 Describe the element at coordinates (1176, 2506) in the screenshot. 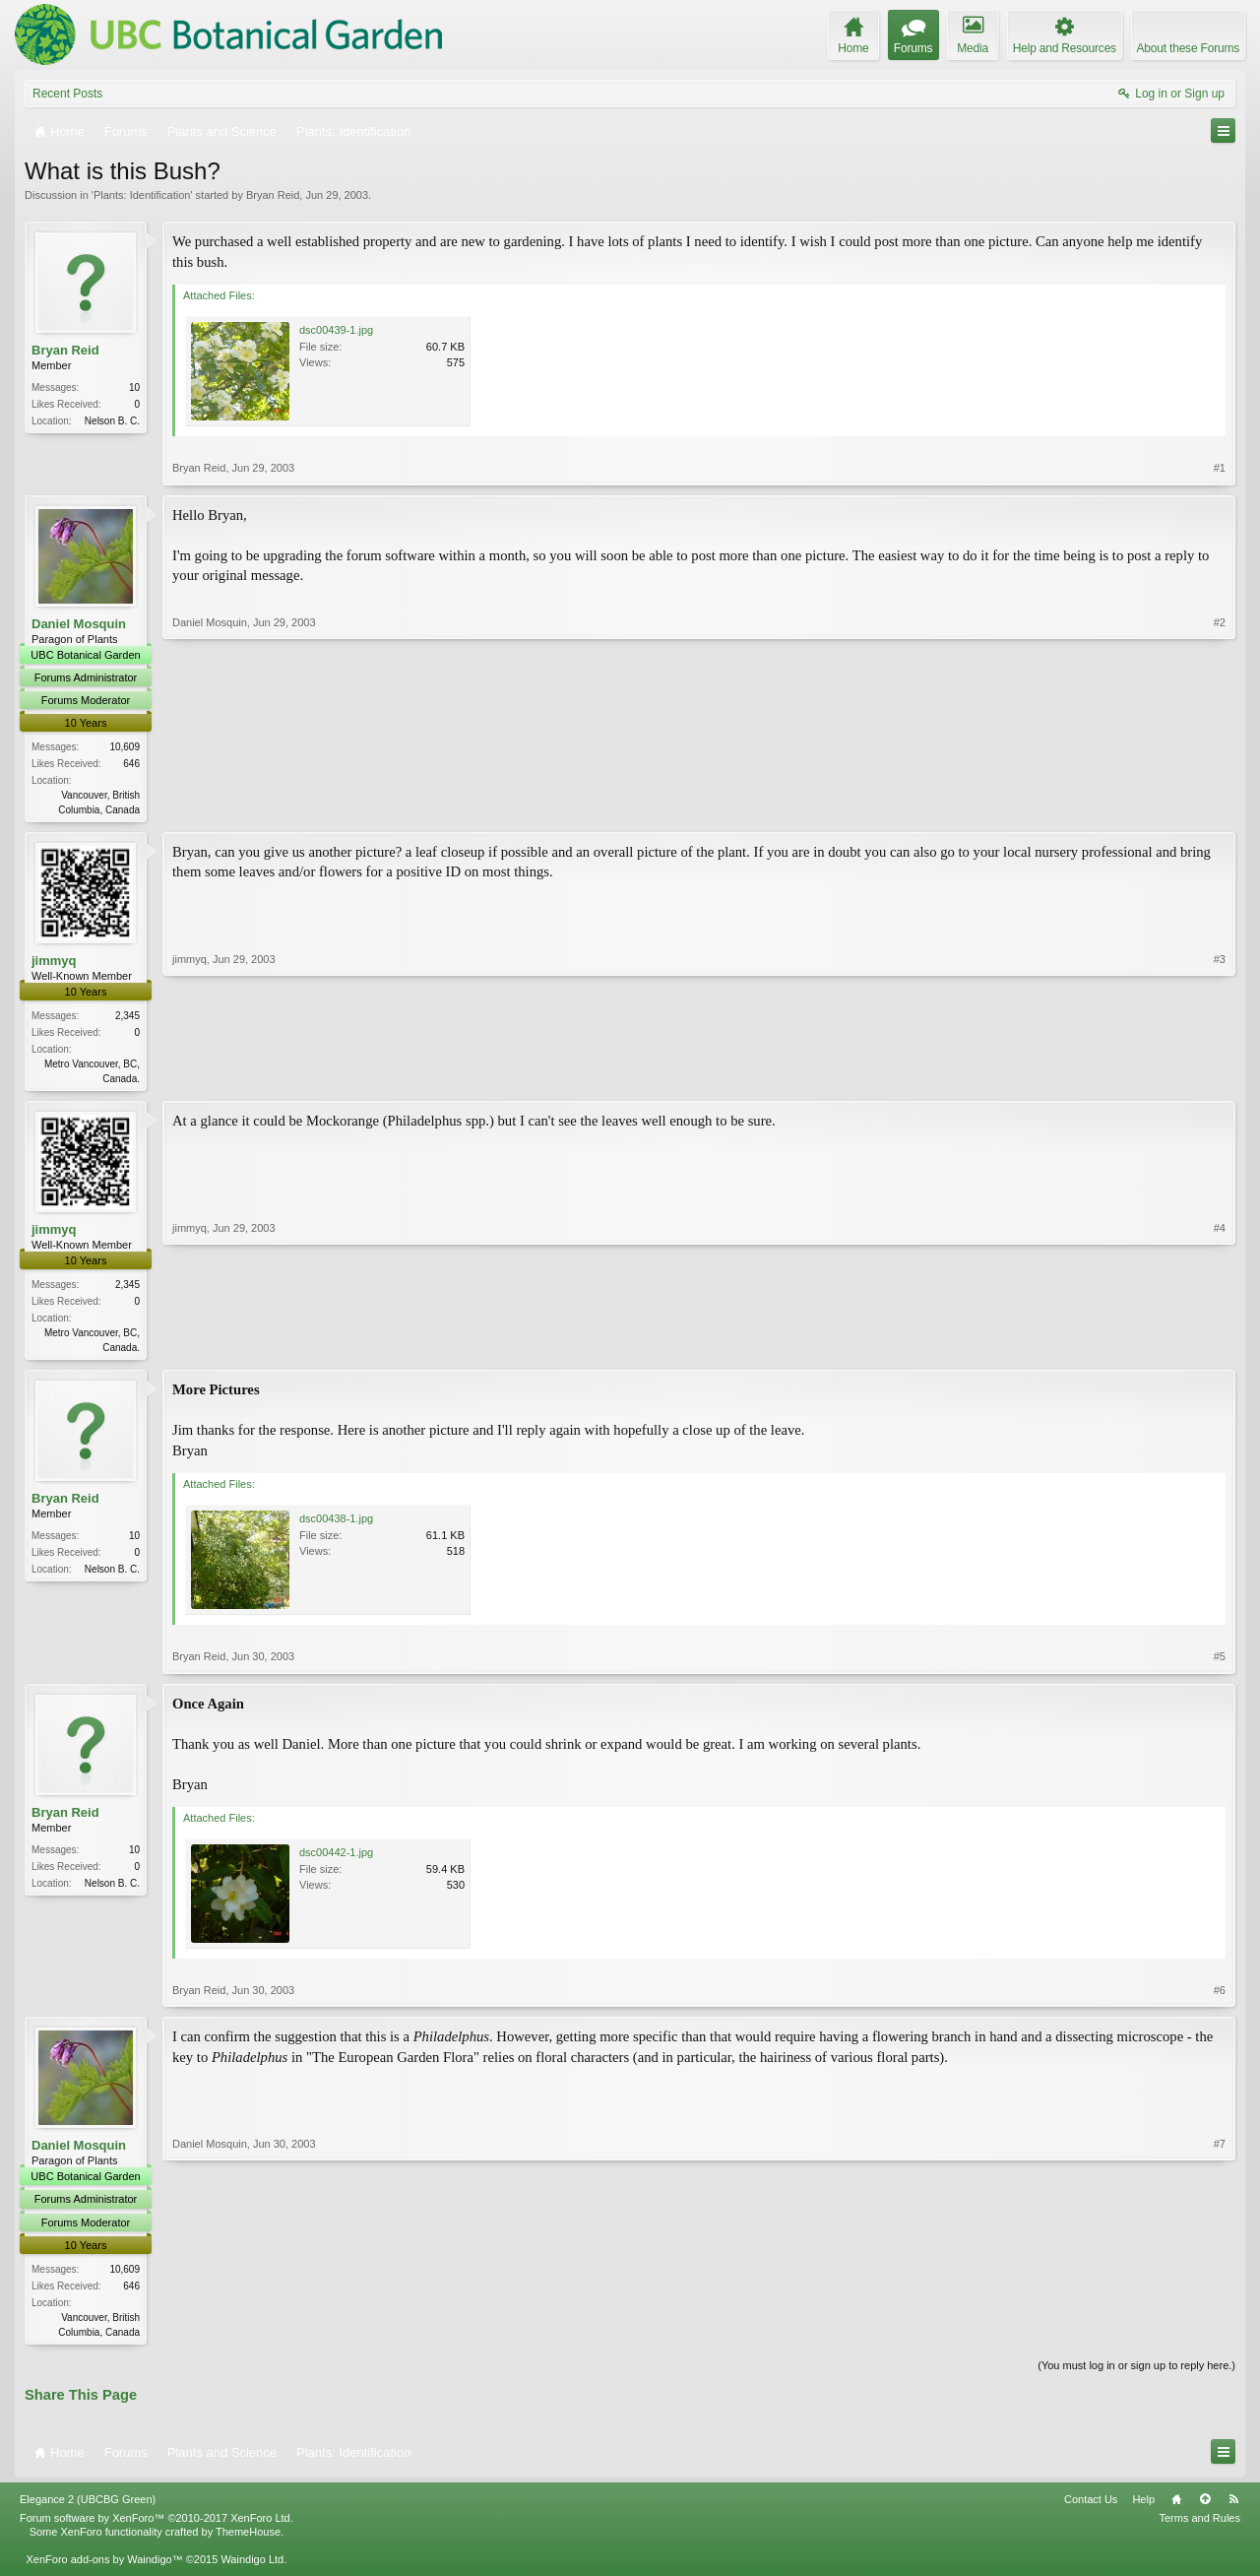

I see `Home` at that location.